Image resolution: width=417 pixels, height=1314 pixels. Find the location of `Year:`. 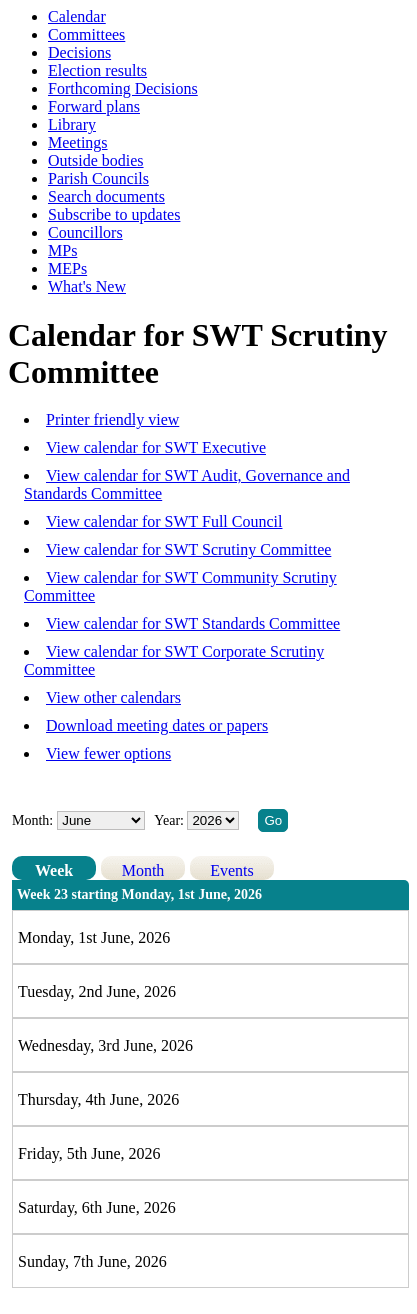

Year: is located at coordinates (170, 820).